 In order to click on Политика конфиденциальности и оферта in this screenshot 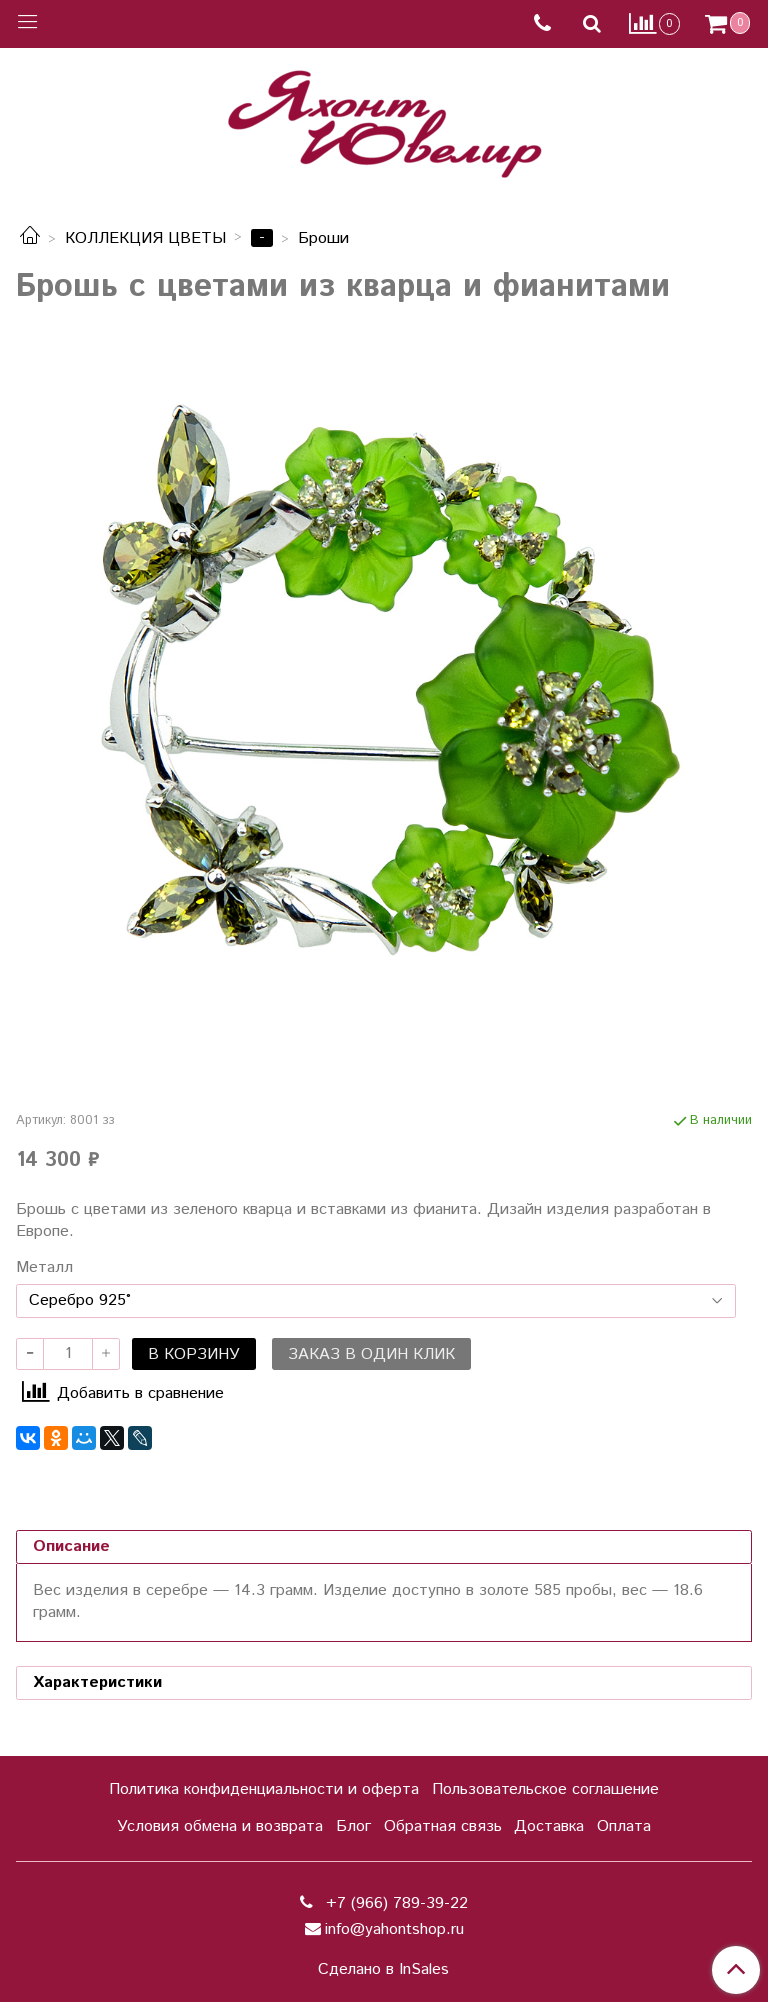, I will do `click(264, 1789)`.